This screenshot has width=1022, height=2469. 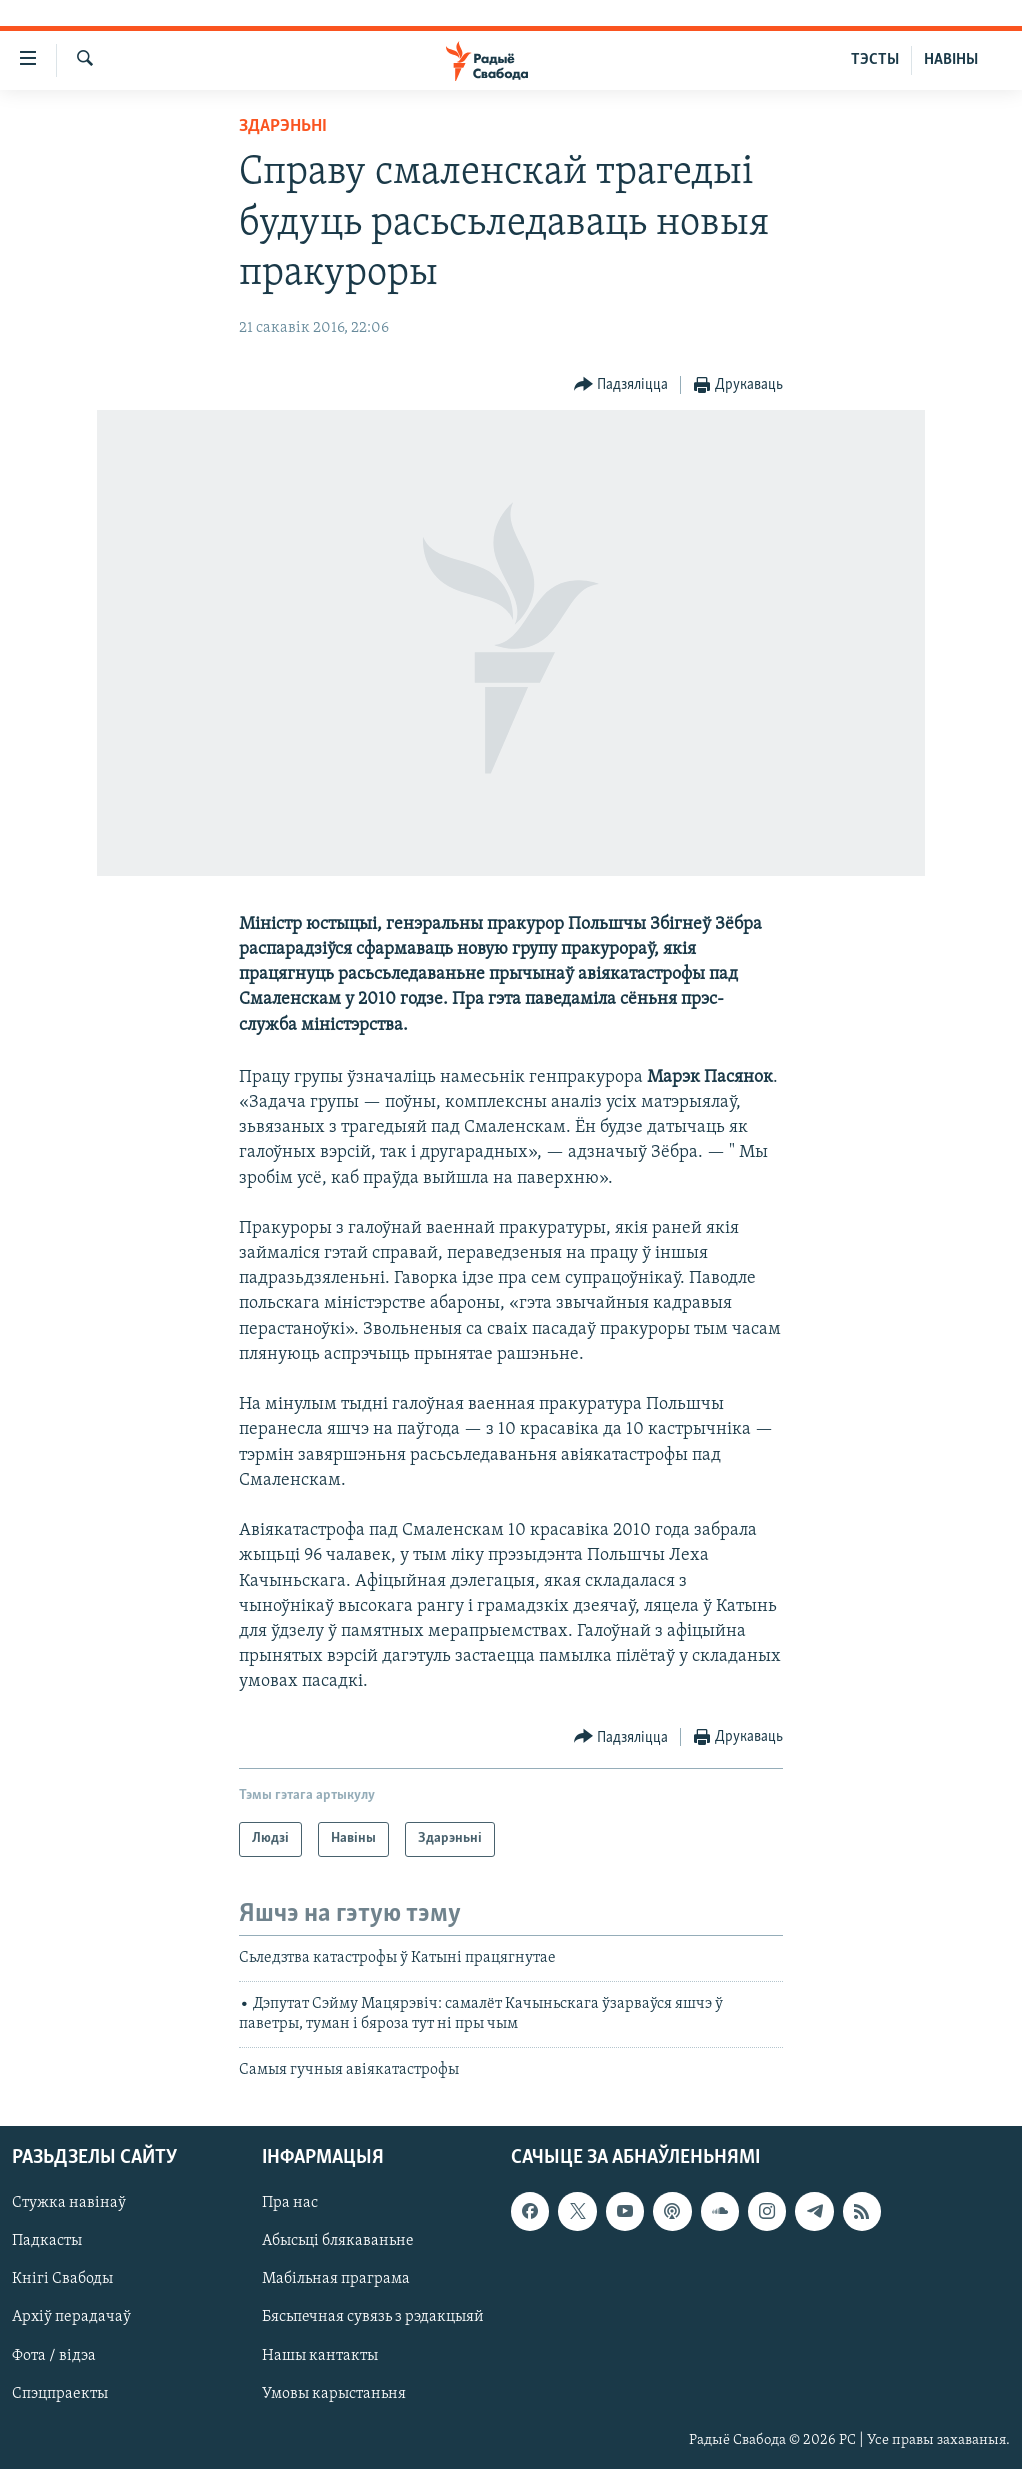 I want to click on Фота / відэа, so click(x=54, y=2356).